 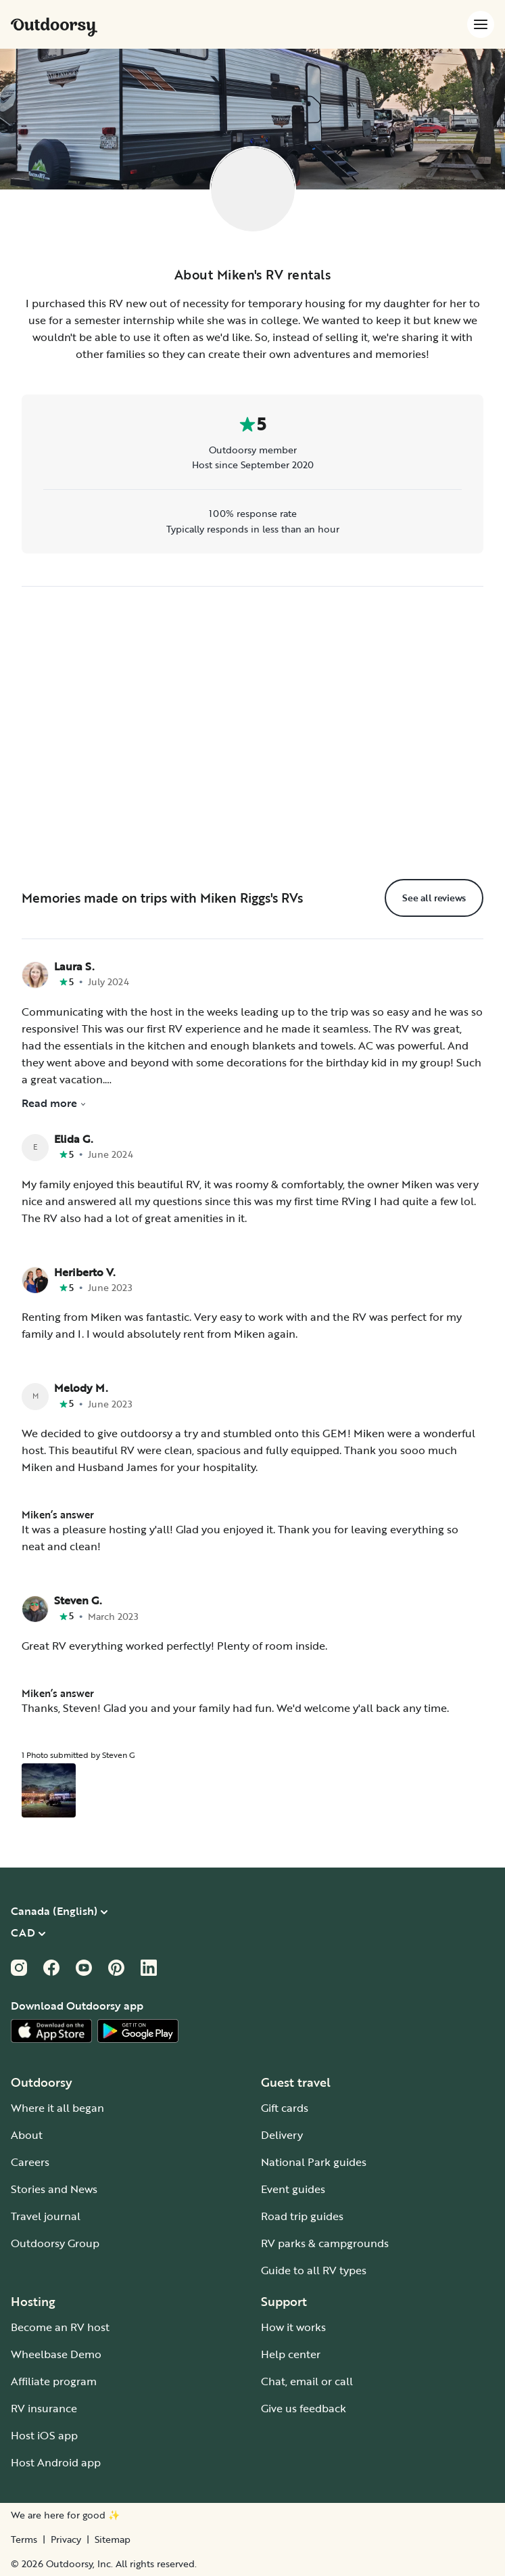 What do you see at coordinates (293, 2189) in the screenshot?
I see `Event guides` at bounding box center [293, 2189].